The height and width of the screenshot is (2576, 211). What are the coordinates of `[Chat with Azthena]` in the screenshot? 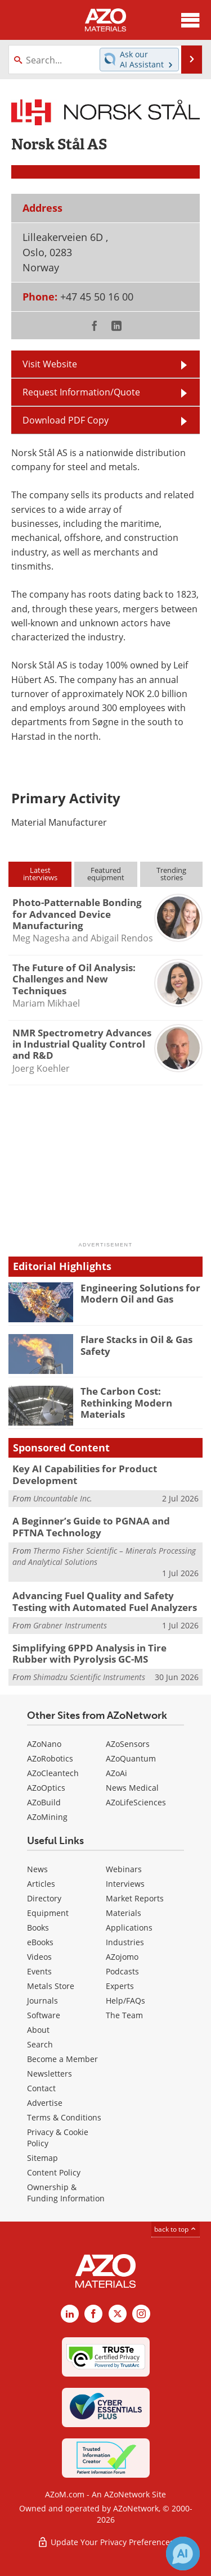 It's located at (183, 2553).